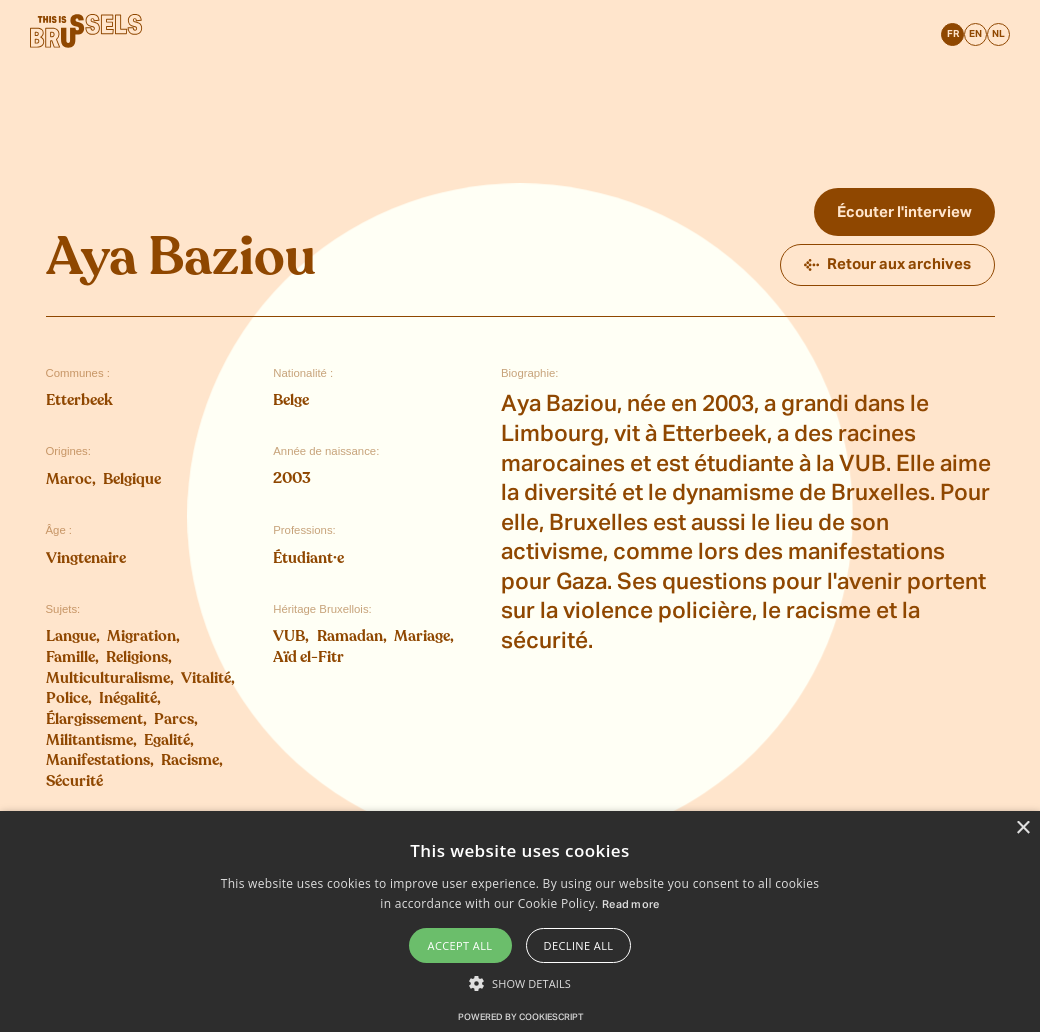  What do you see at coordinates (520, 921) in the screenshot?
I see `[alert]` at bounding box center [520, 921].